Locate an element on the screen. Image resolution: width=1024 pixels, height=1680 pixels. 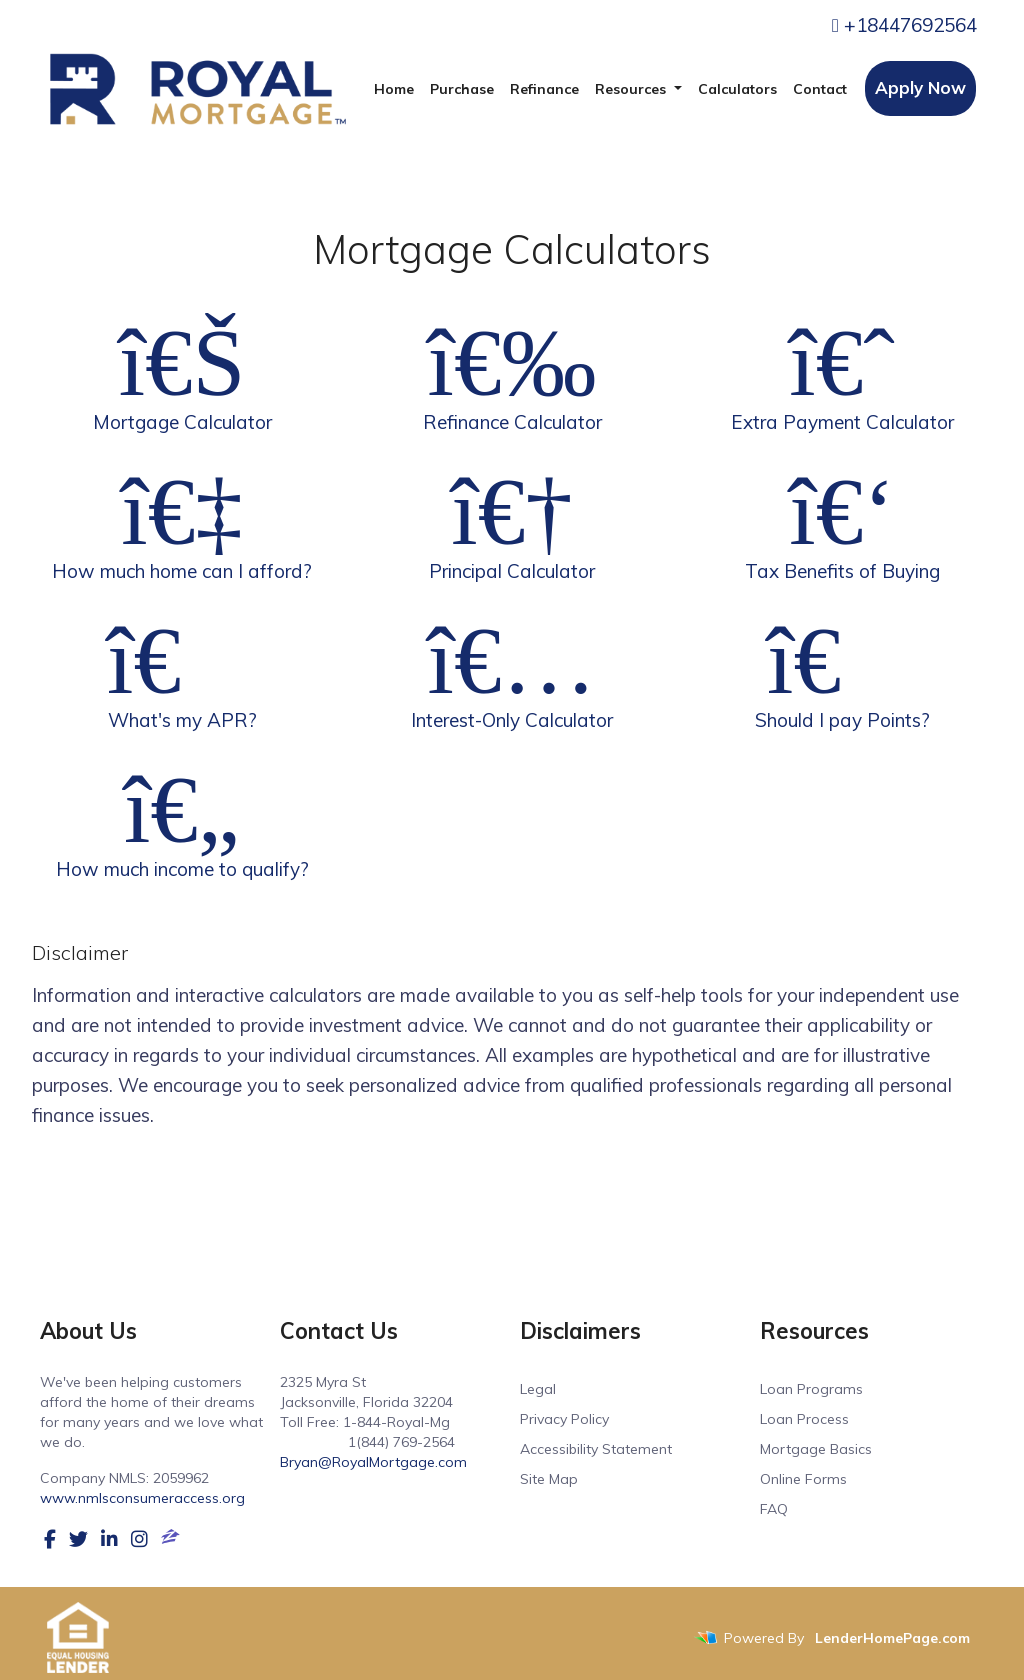
Legal is located at coordinates (538, 1389).